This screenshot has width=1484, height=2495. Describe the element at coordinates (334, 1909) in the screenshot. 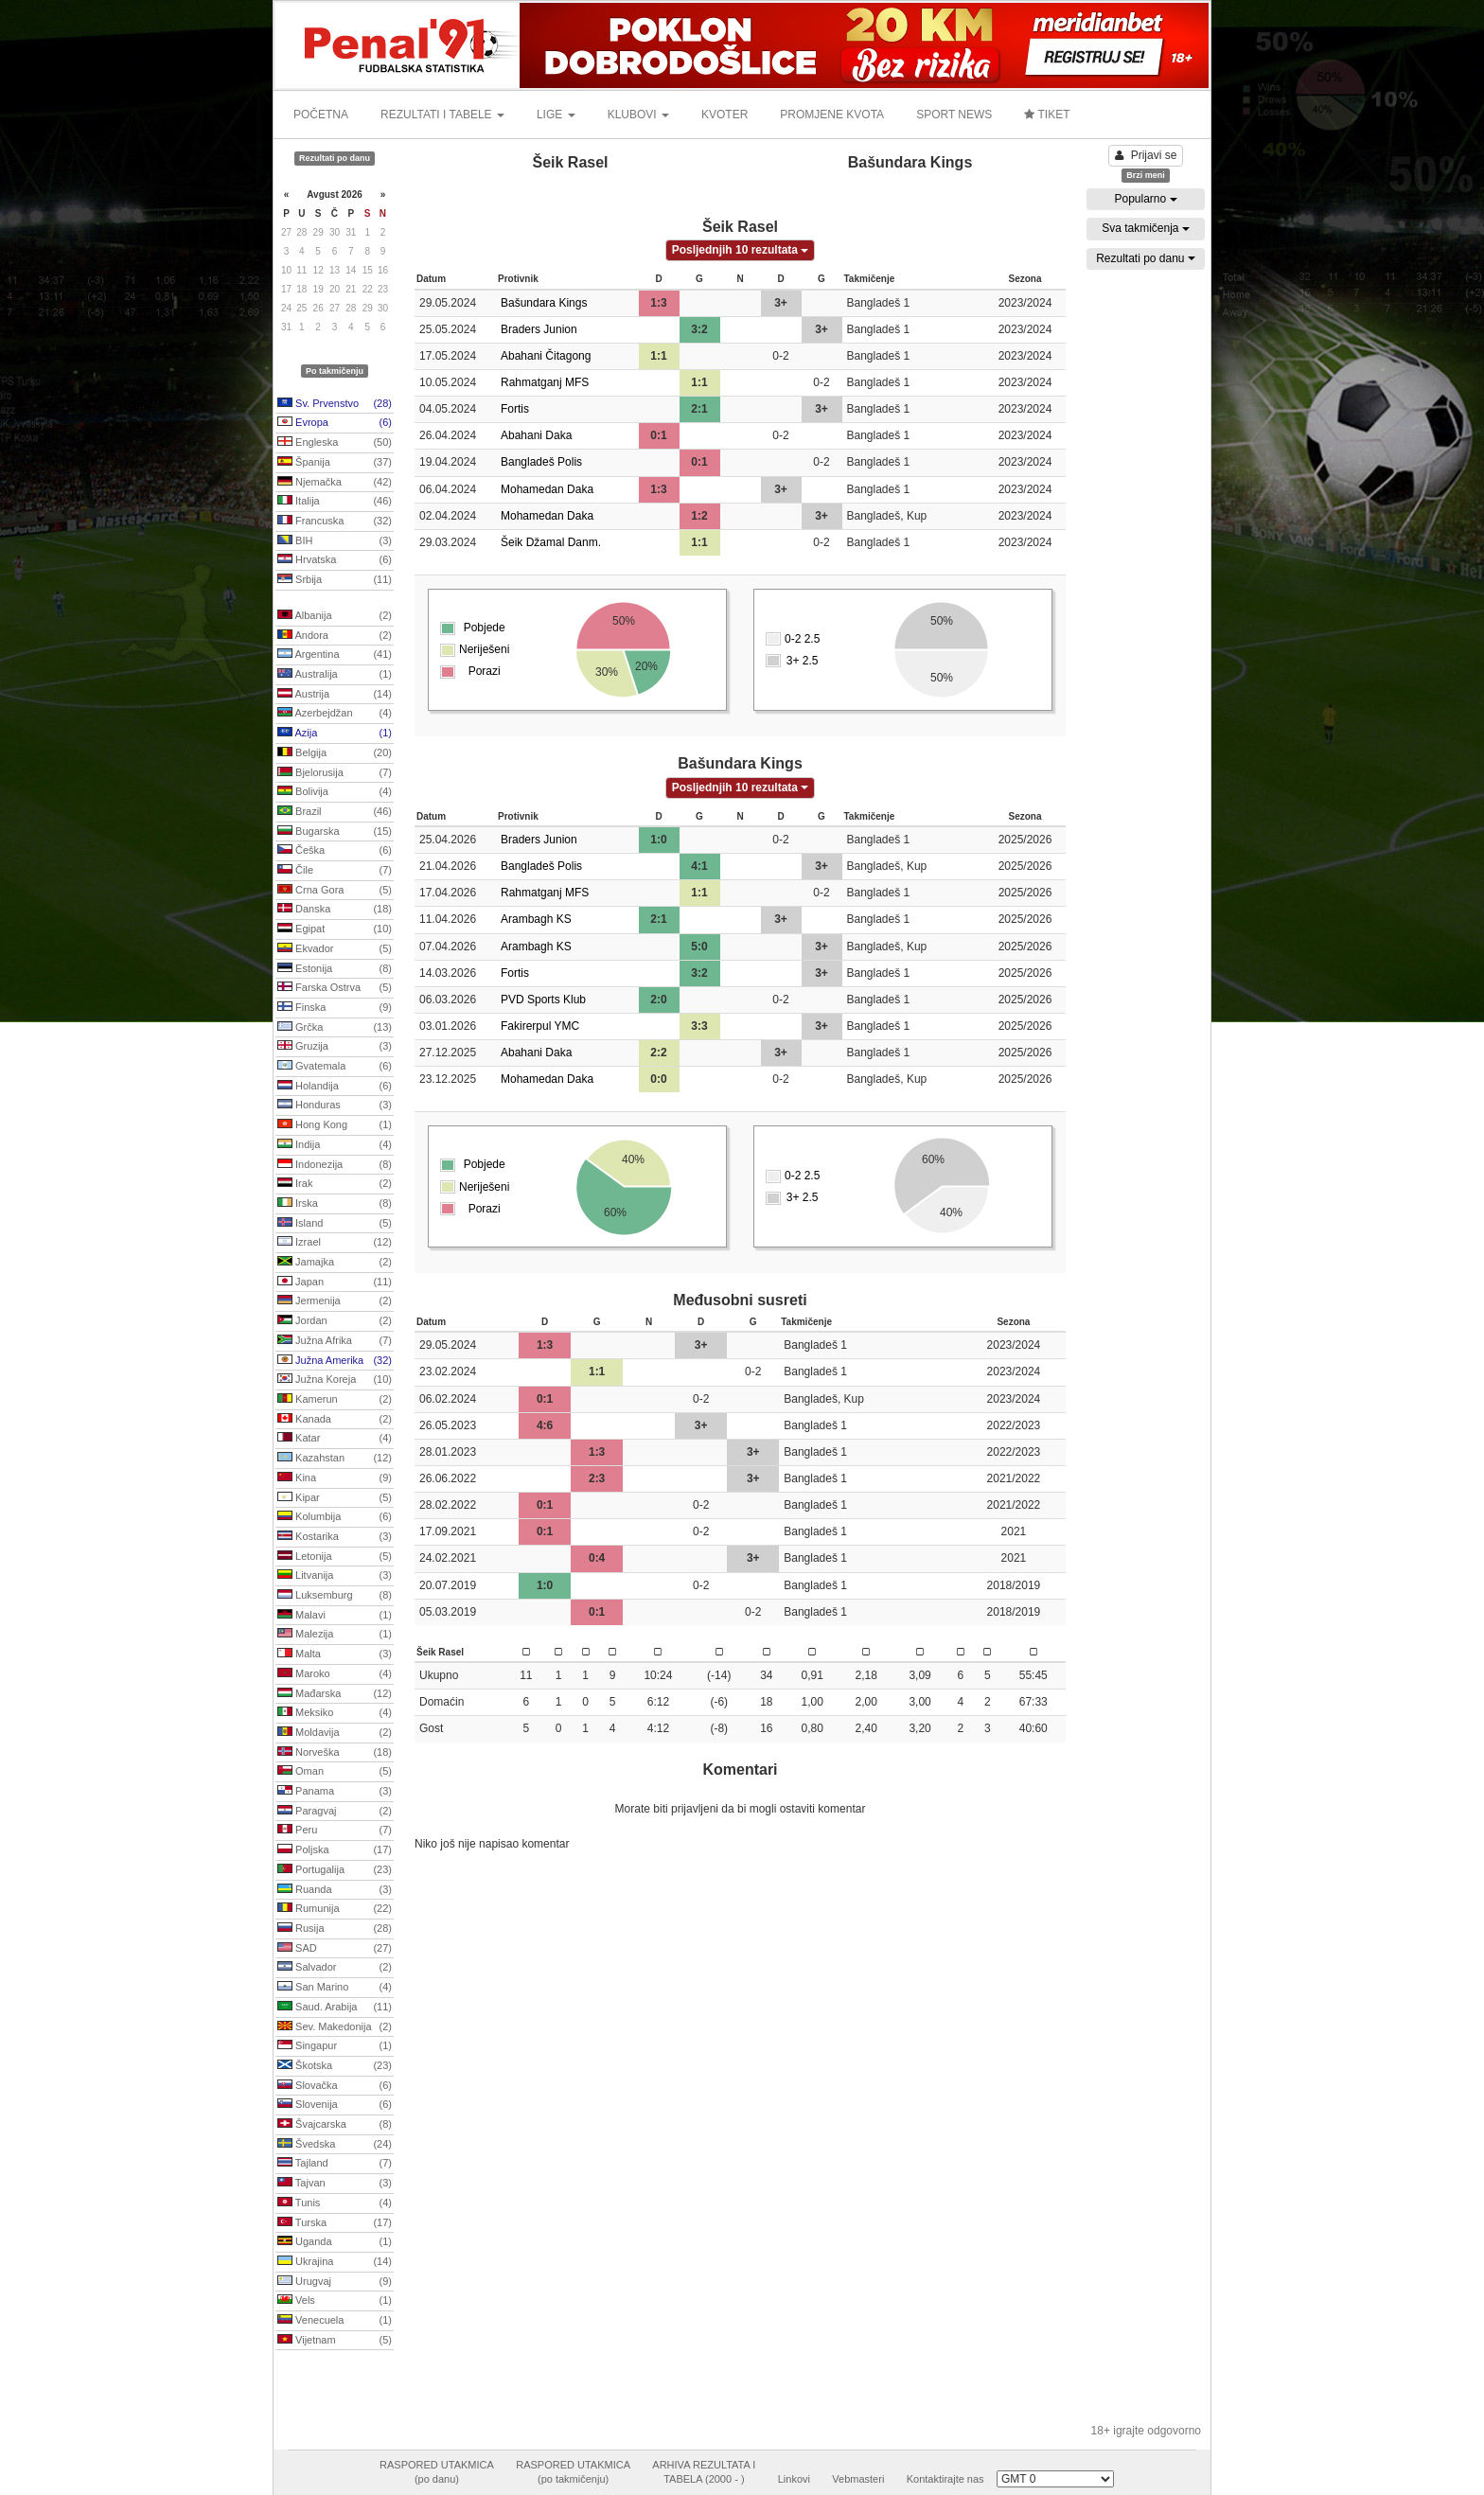

I see `Rumunija` at that location.